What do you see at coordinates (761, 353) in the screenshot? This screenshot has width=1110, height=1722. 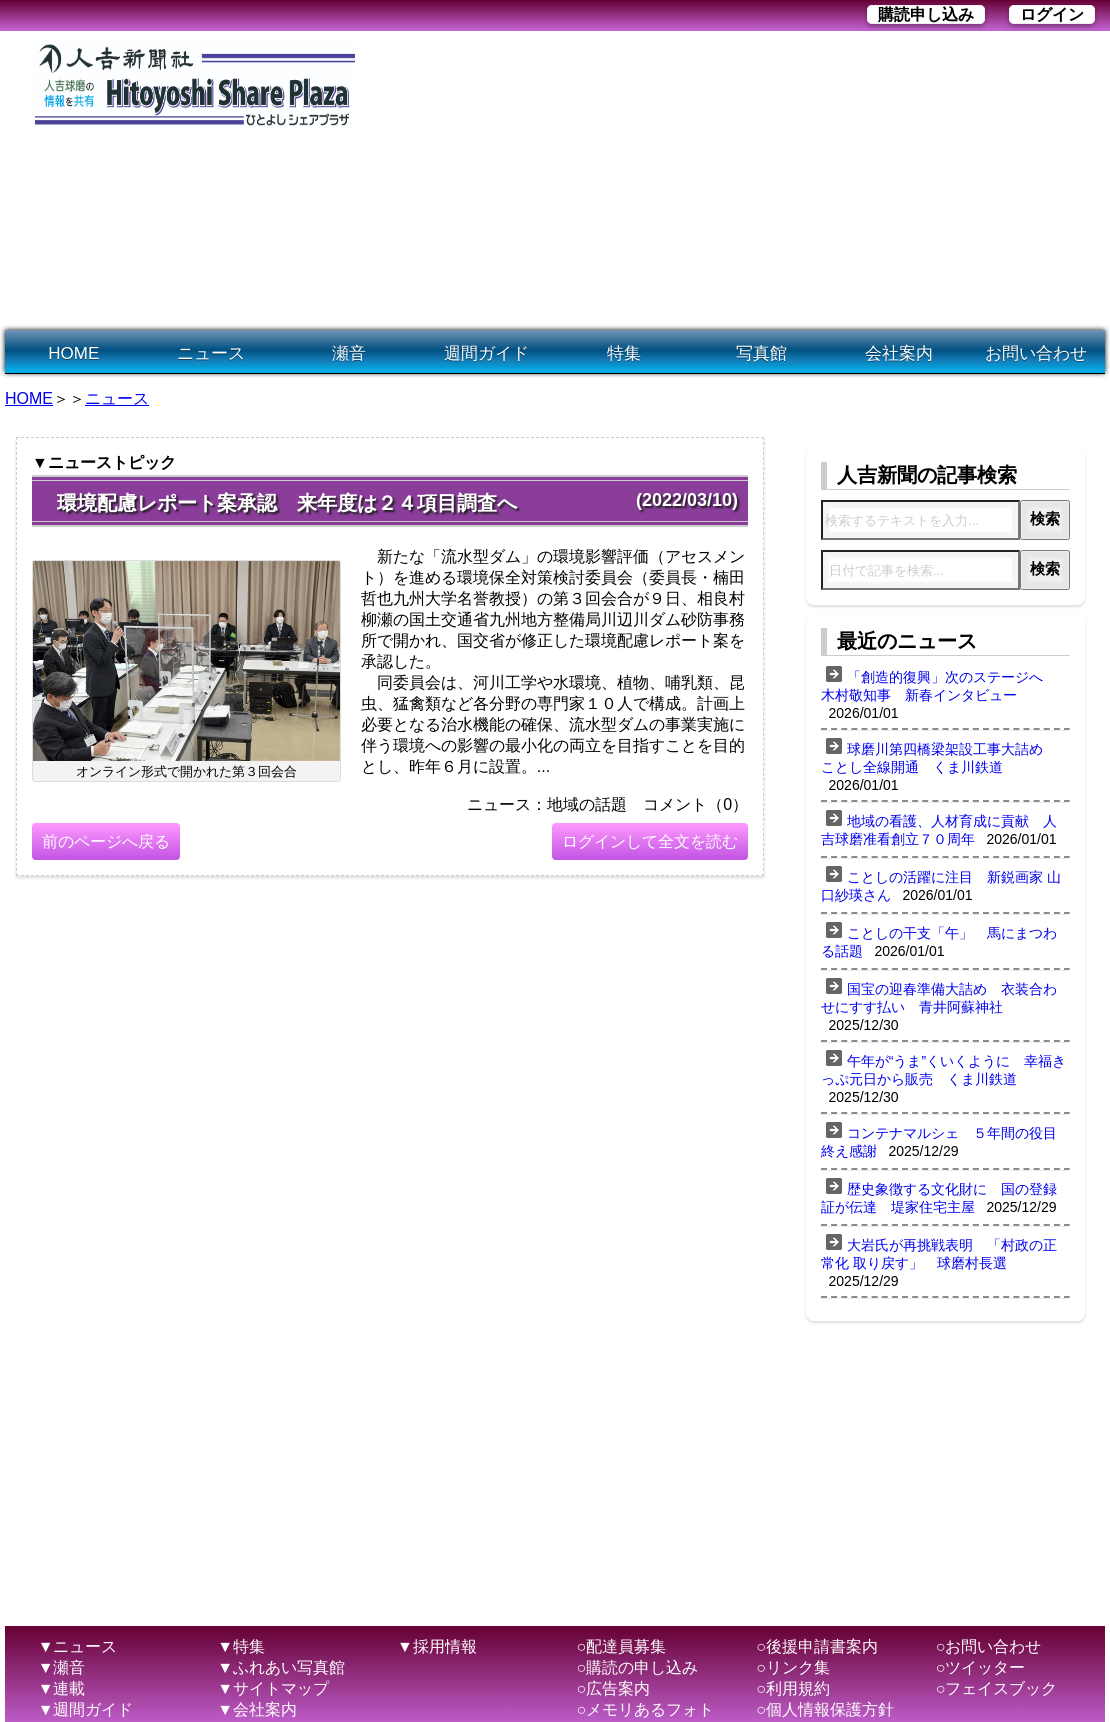 I see `写真館` at bounding box center [761, 353].